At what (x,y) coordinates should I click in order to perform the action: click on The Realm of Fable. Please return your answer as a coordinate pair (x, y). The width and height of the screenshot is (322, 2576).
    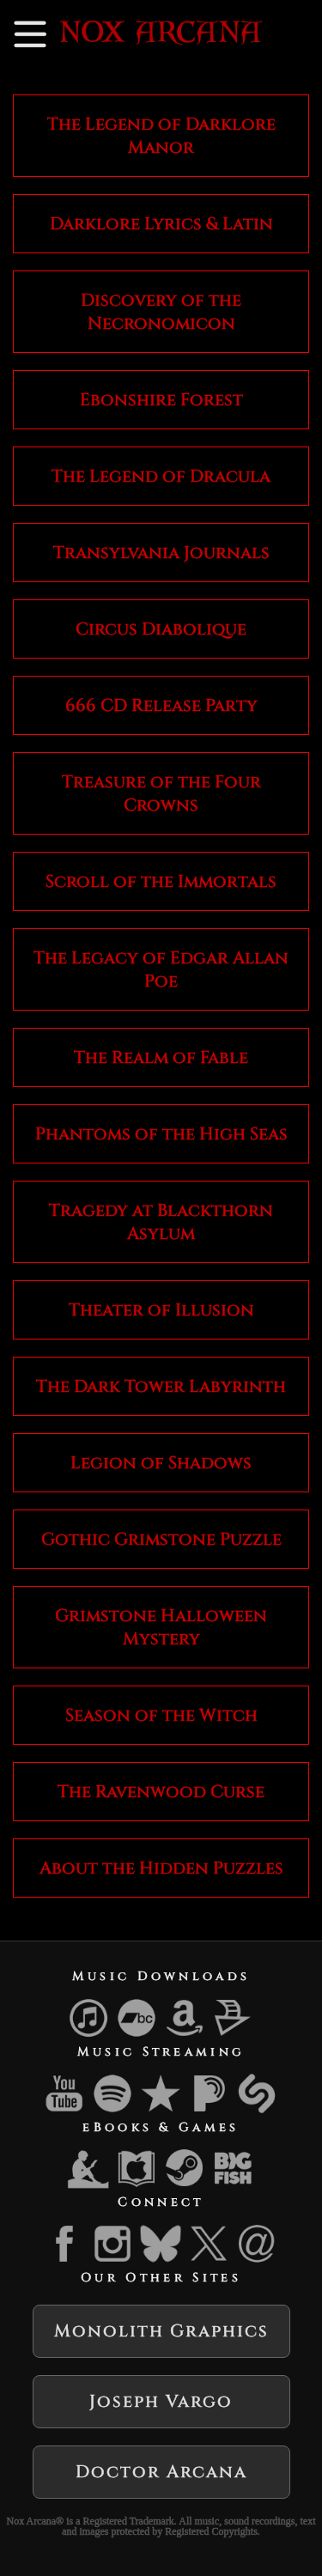
    Looking at the image, I should click on (161, 1057).